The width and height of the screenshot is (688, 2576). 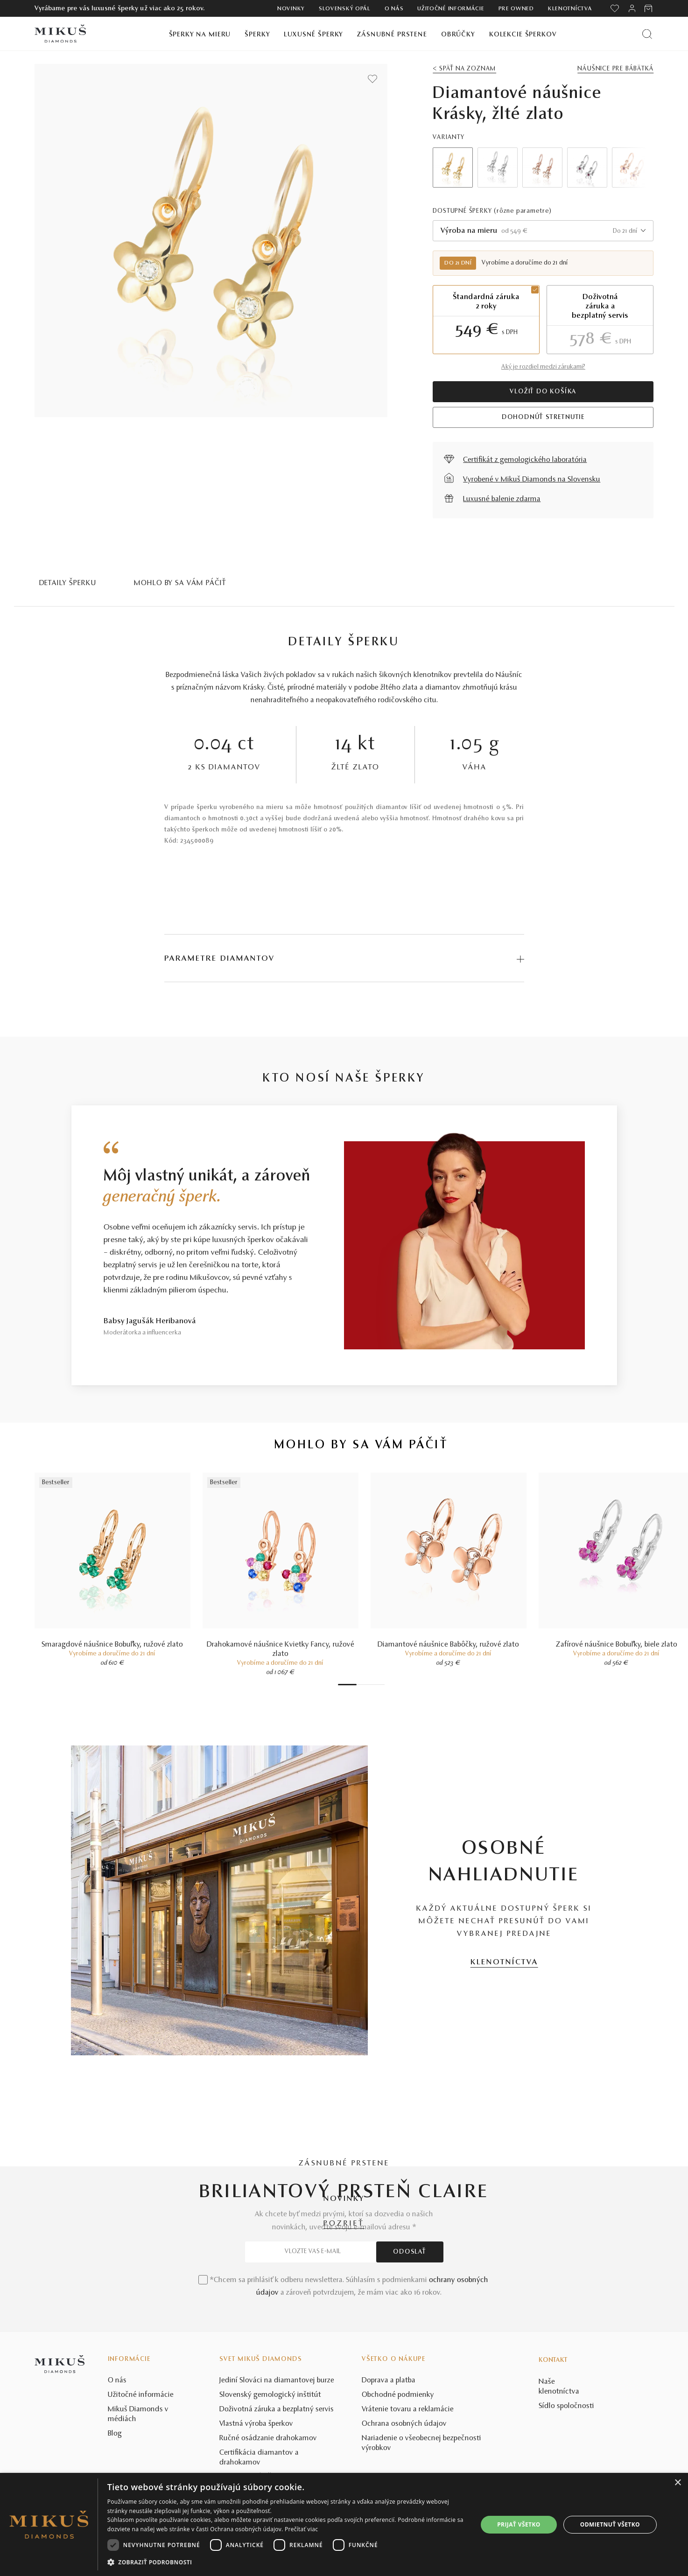 What do you see at coordinates (633, 167) in the screenshot?
I see `Next` at bounding box center [633, 167].